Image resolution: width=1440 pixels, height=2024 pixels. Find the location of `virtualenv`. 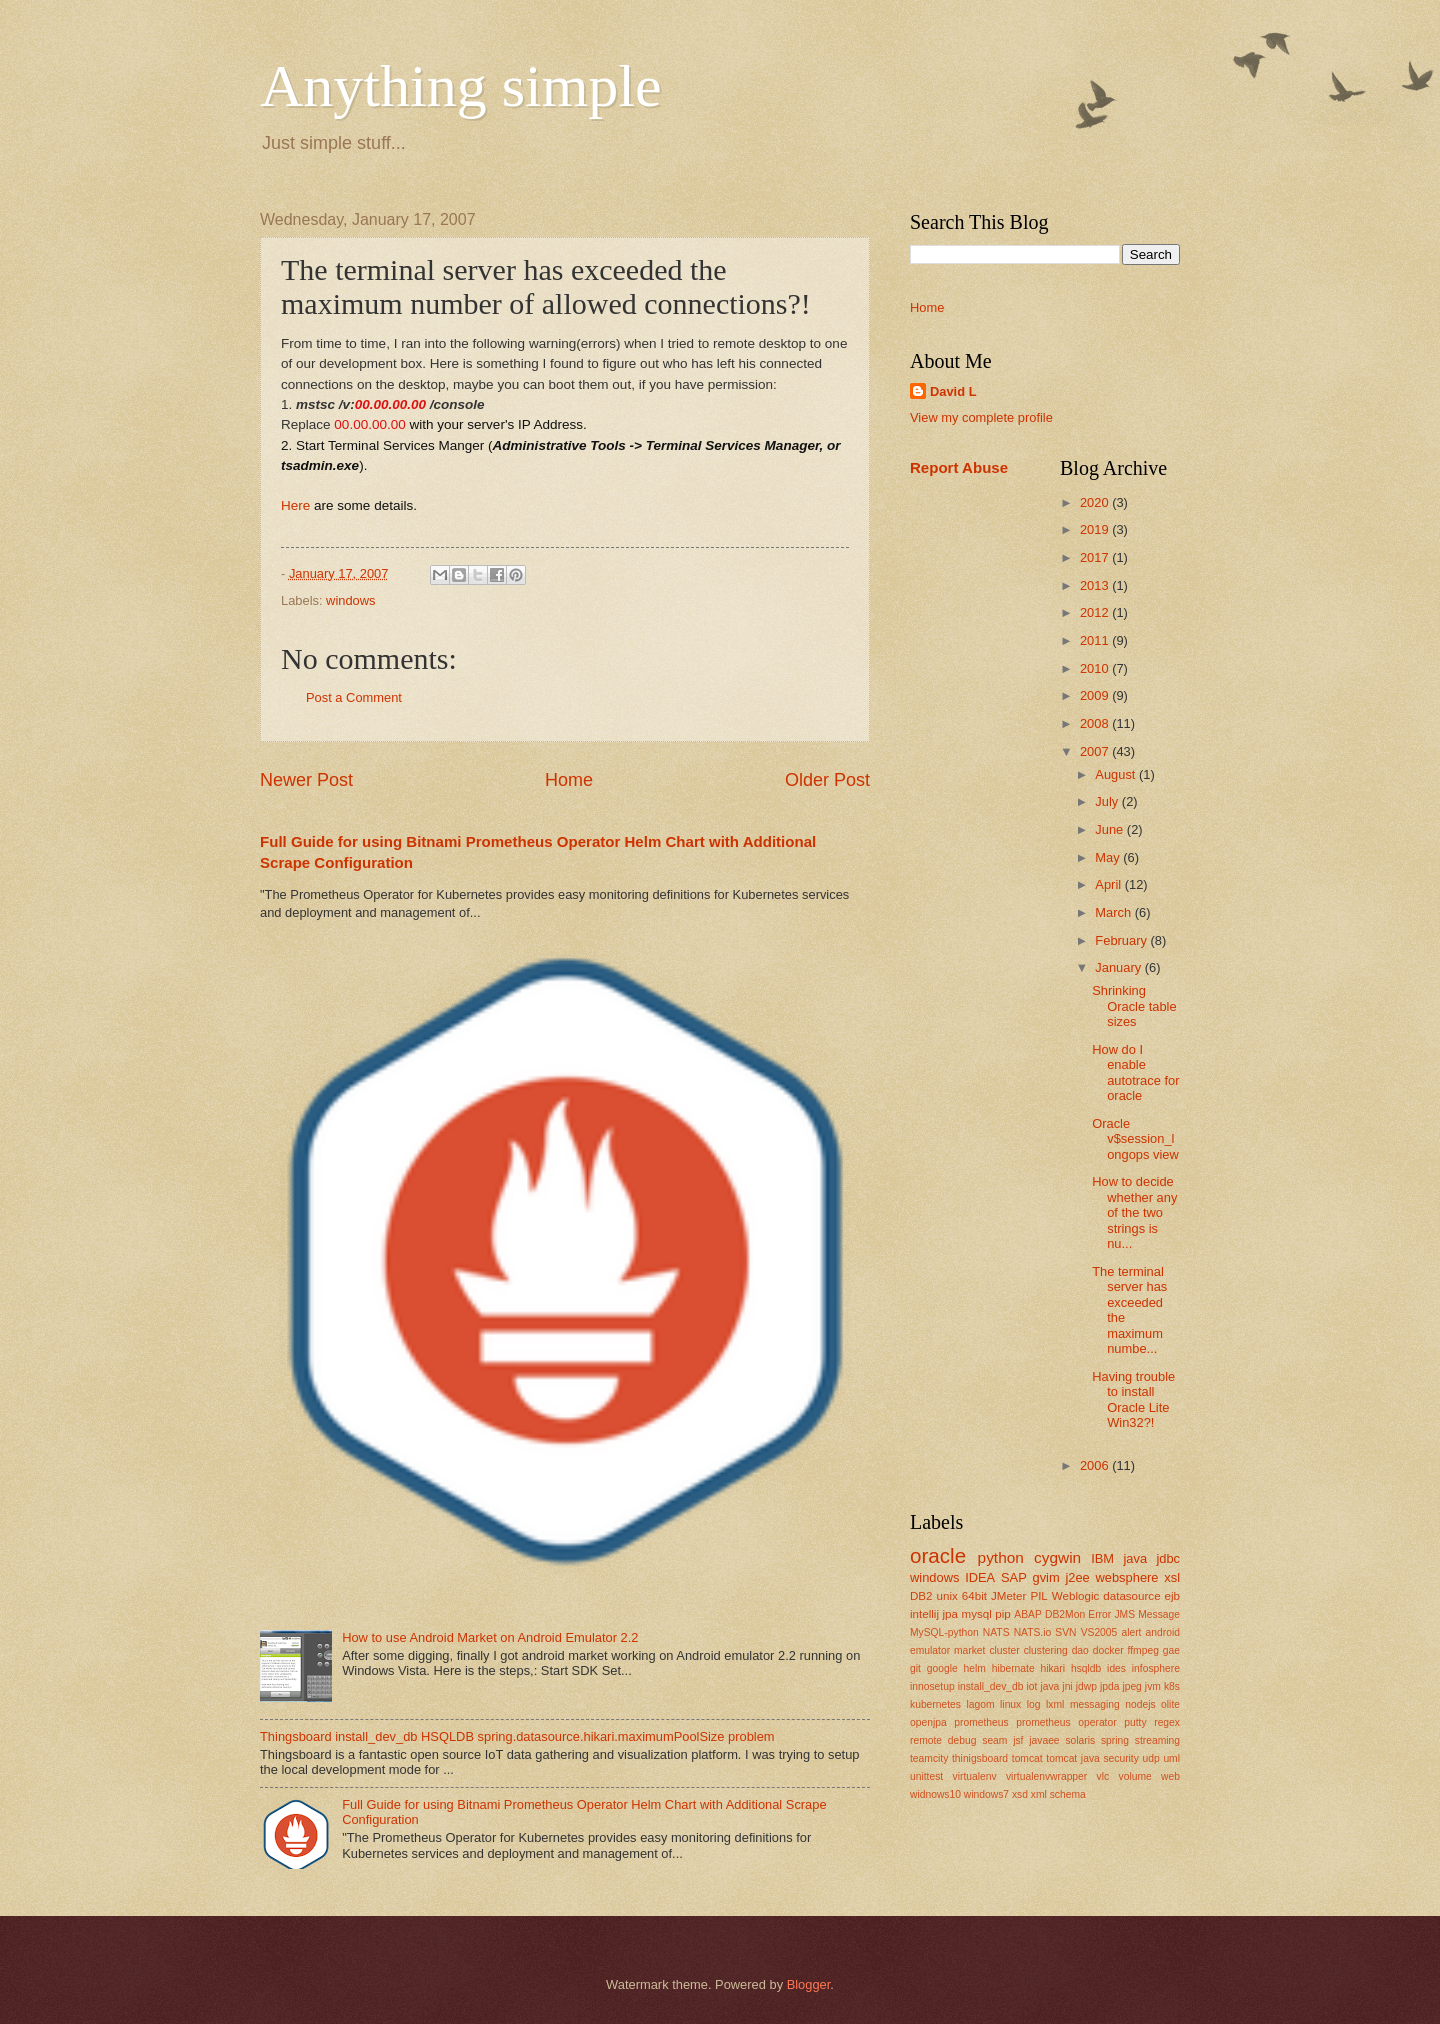

virtualenv is located at coordinates (975, 1776).